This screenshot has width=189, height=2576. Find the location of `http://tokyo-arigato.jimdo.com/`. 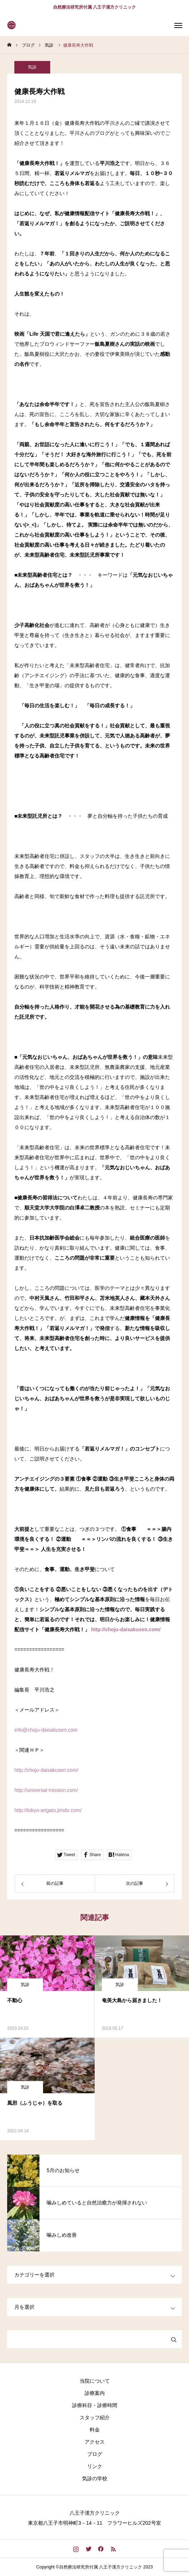

http://tokyo-arigato.jimdo.com/ is located at coordinates (48, 1810).